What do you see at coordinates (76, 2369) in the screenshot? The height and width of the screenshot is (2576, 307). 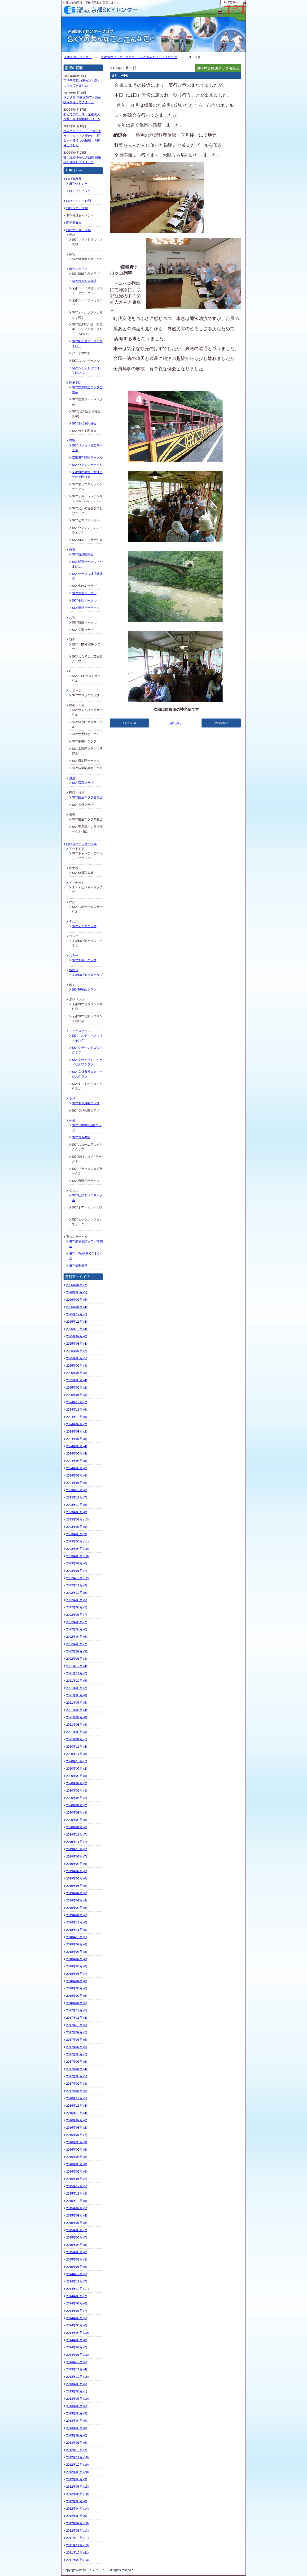 I see `2013年11月 (4)` at bounding box center [76, 2369].